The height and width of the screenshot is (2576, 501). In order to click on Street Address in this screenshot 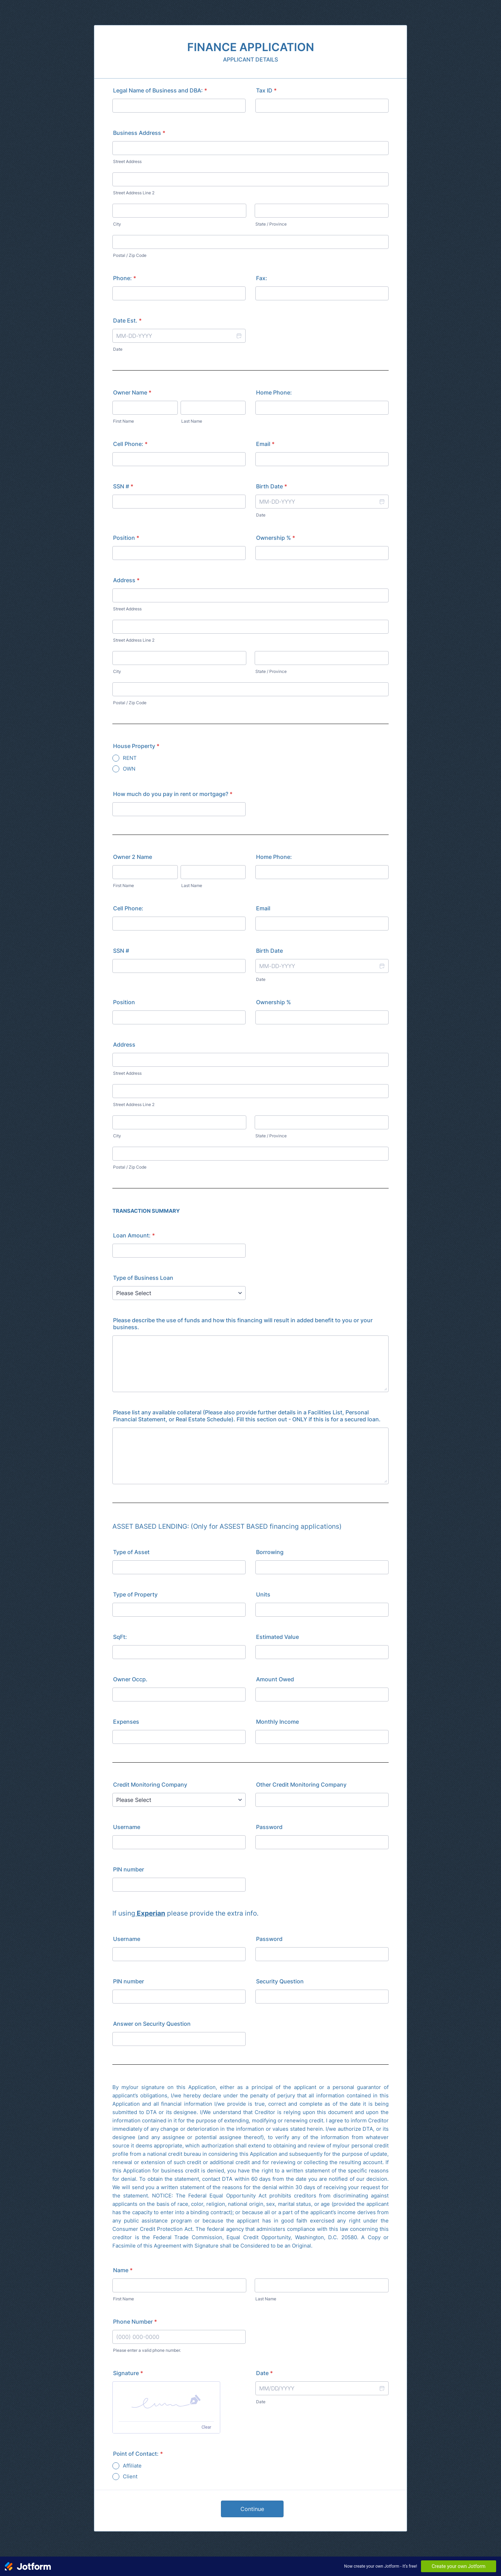, I will do `click(127, 161)`.